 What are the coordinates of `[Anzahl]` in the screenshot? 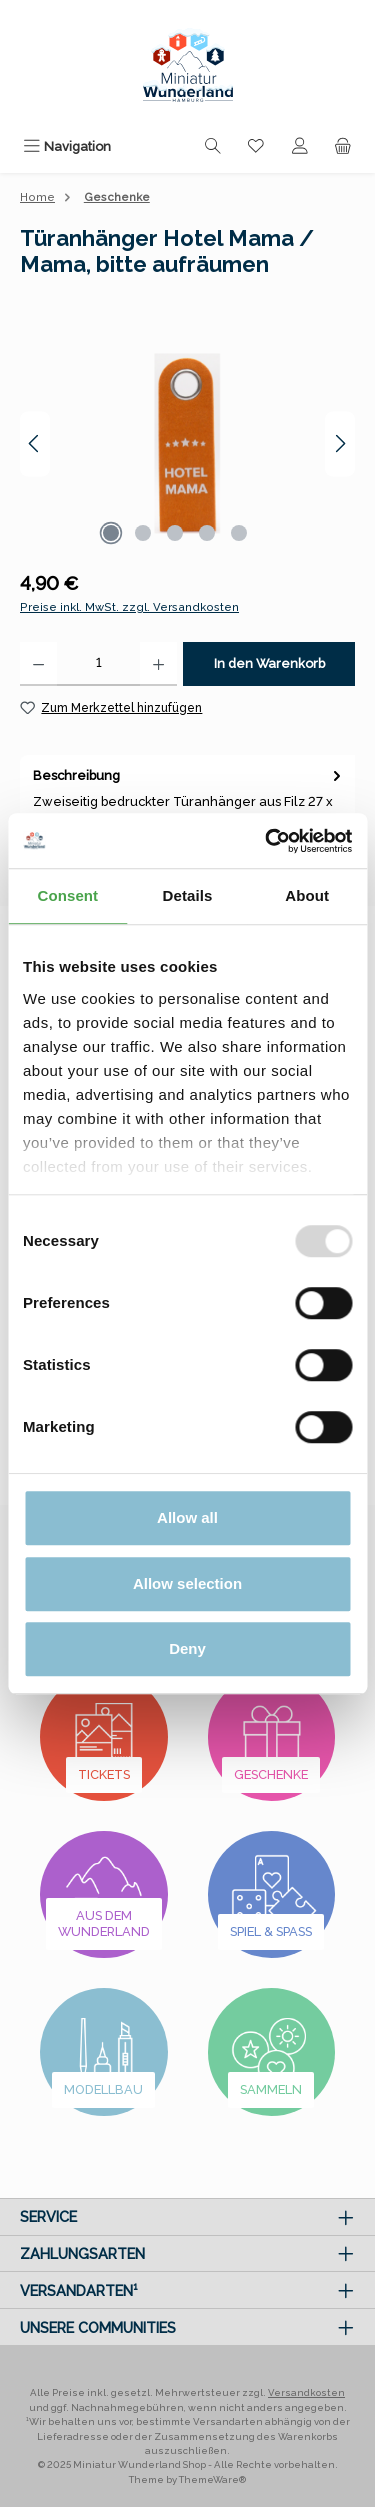 It's located at (98, 664).